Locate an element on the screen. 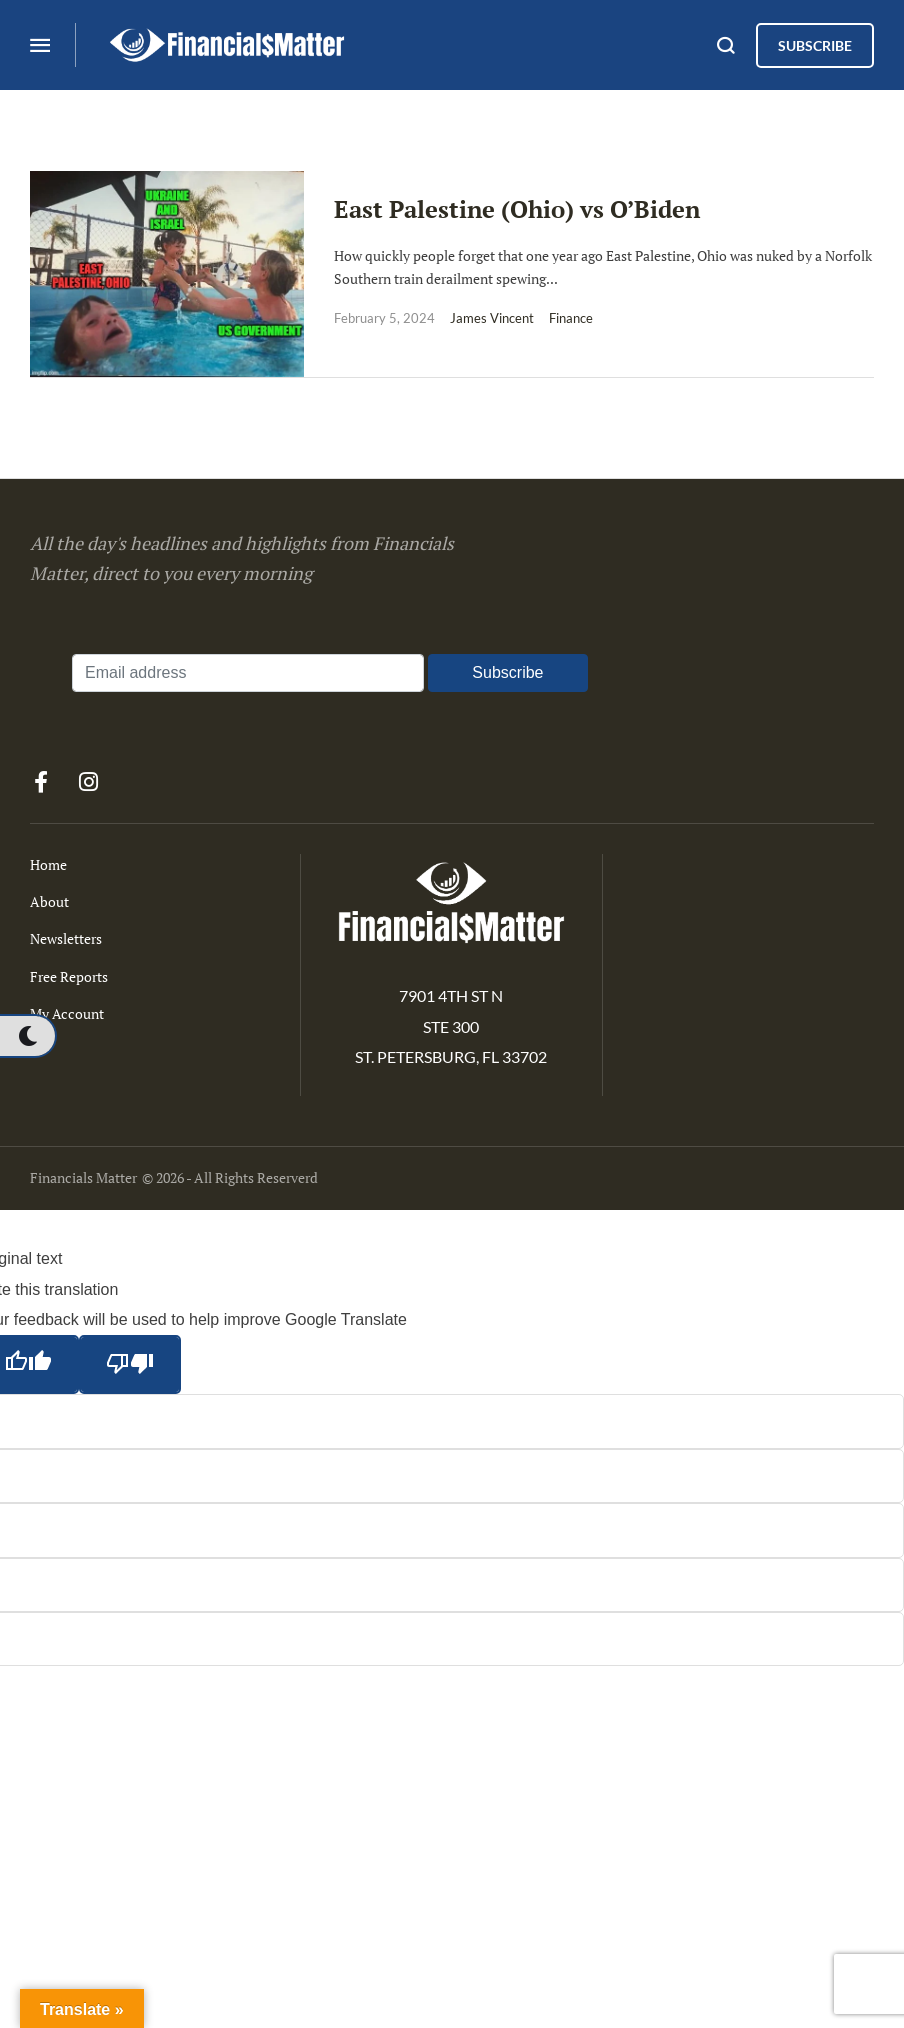  My Account is located at coordinates (67, 1013).